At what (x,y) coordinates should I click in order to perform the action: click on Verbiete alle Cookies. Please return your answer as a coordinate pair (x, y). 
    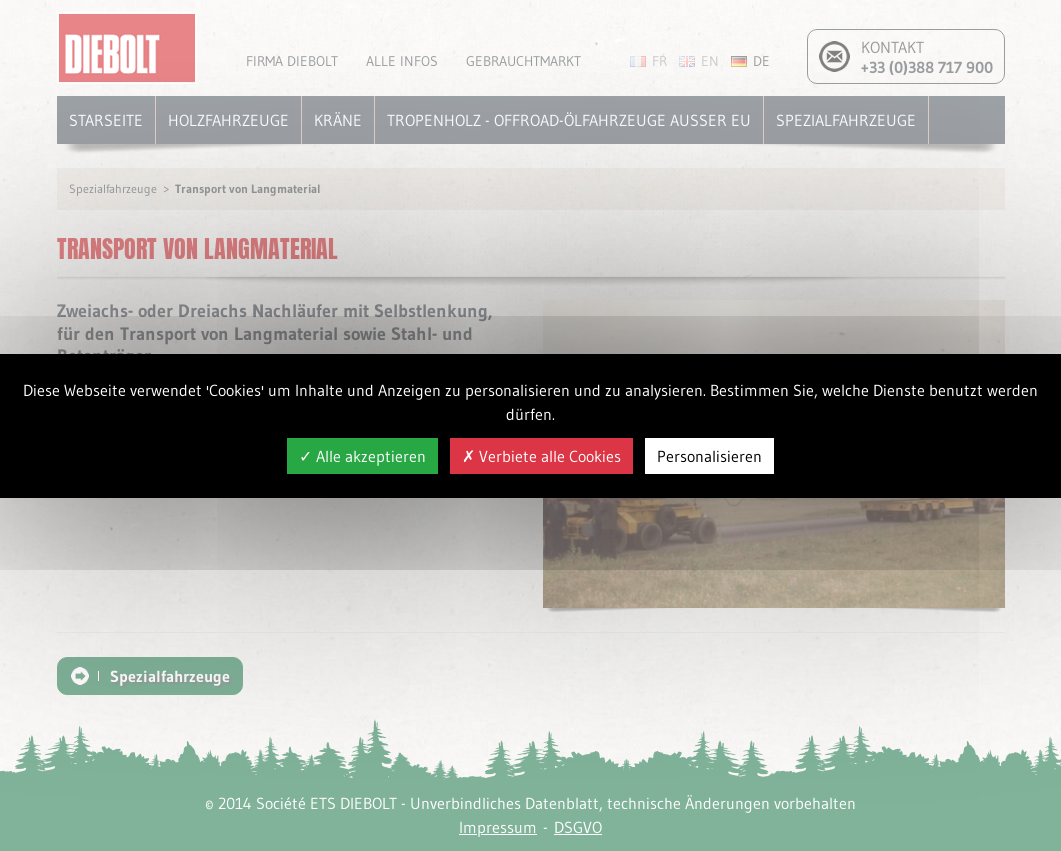
    Looking at the image, I should click on (541, 456).